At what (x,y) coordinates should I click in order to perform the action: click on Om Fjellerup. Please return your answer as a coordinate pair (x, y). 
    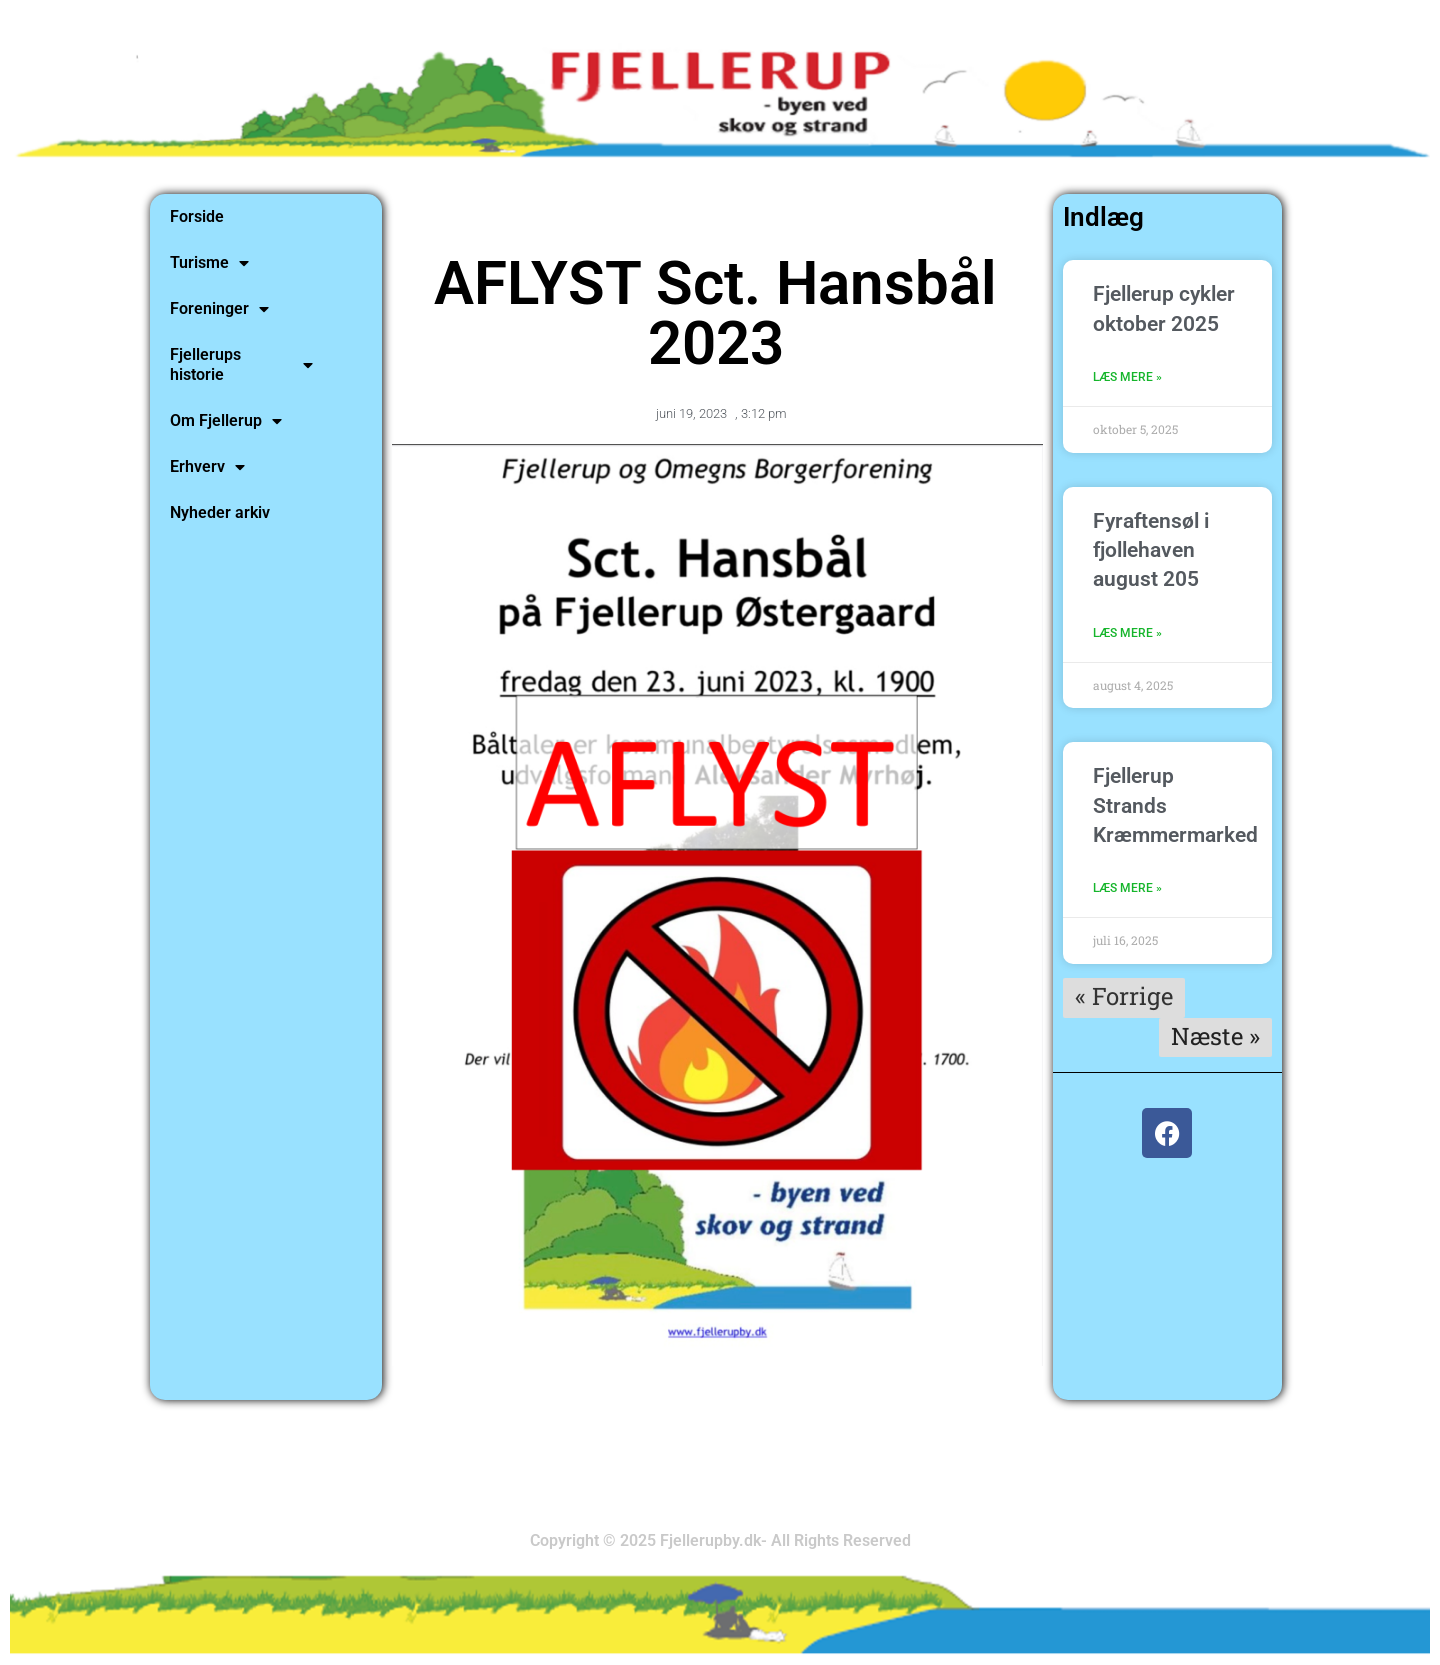
    Looking at the image, I should click on (226, 421).